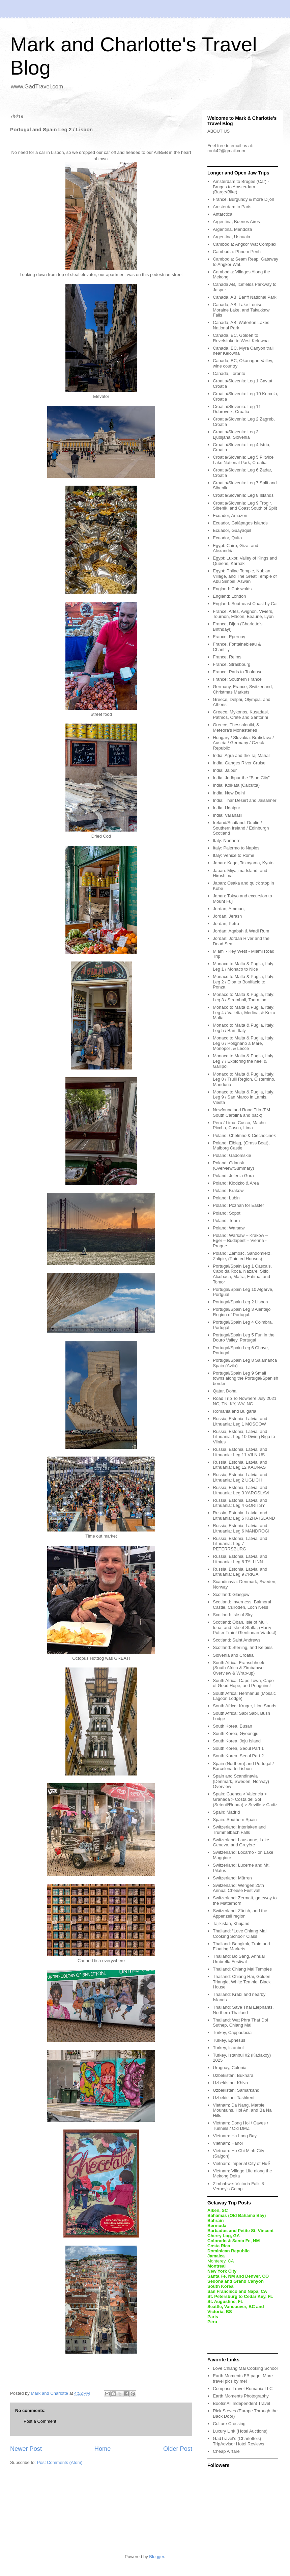 This screenshot has height=2576, width=290. What do you see at coordinates (233, 2075) in the screenshot?
I see `Uzbekistan: Bukhara` at bounding box center [233, 2075].